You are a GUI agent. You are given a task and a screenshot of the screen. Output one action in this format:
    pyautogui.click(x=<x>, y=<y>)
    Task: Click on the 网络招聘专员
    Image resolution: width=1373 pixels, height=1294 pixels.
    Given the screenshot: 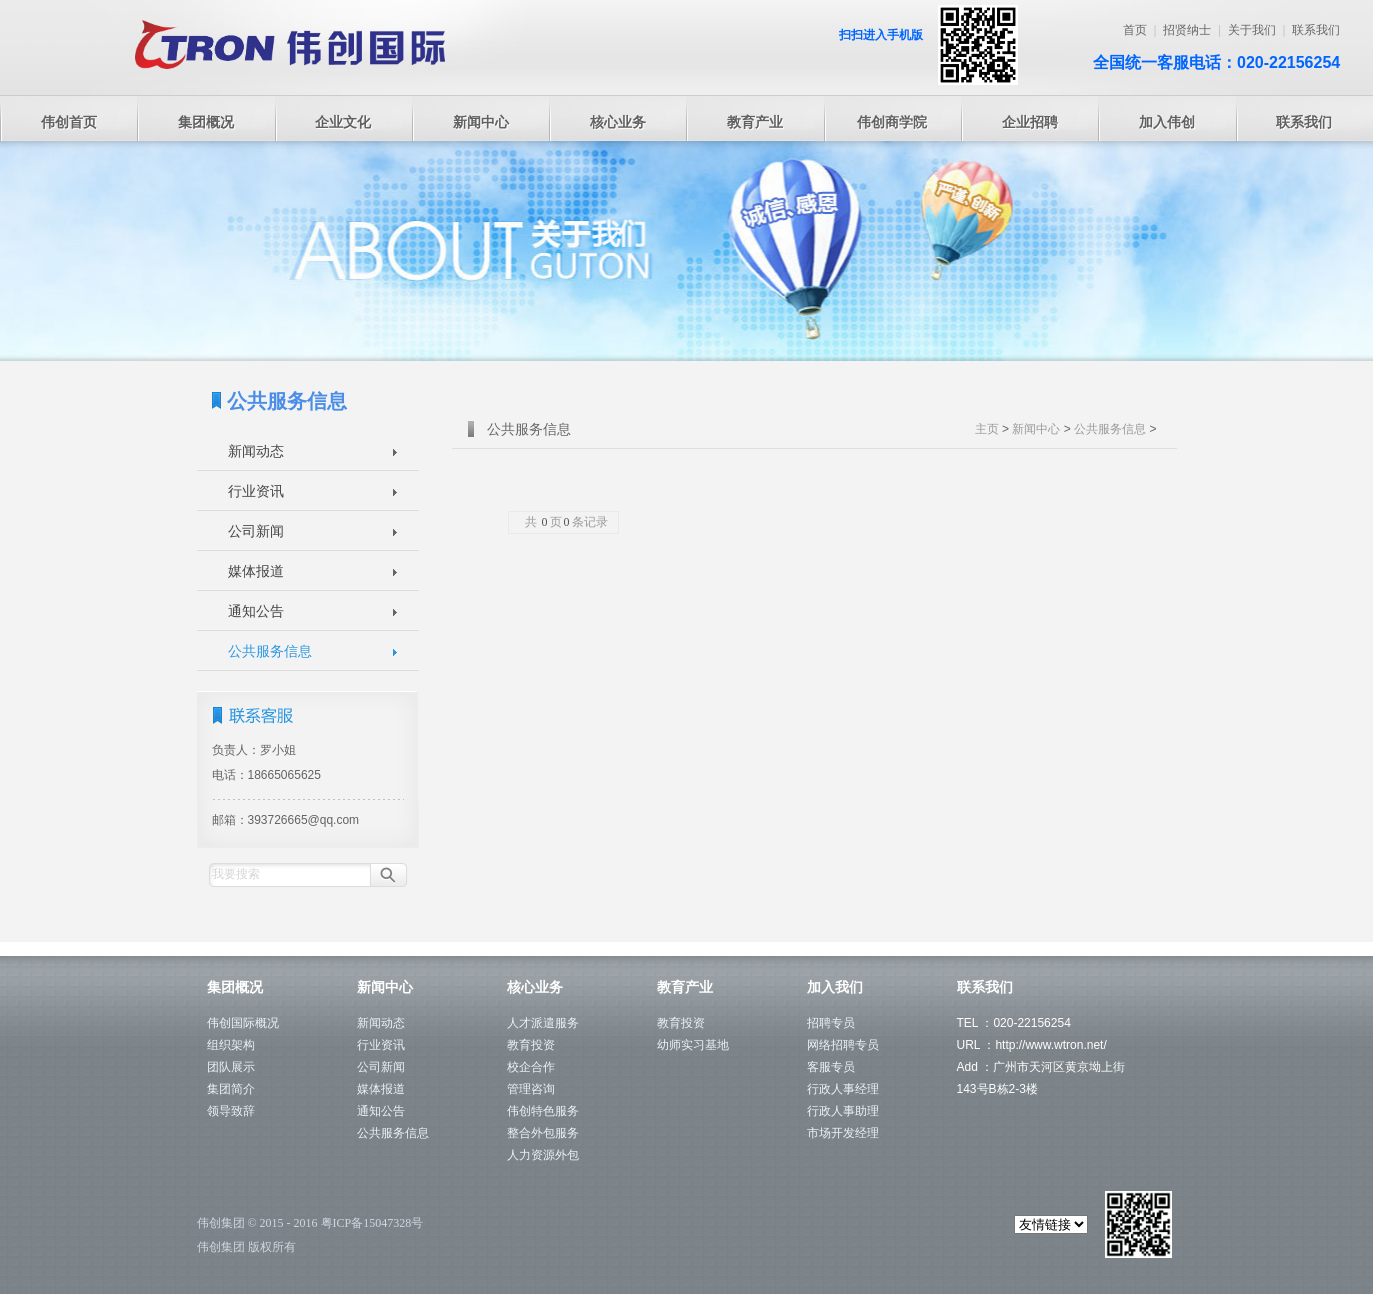 What is the action you would take?
    pyautogui.click(x=843, y=1045)
    